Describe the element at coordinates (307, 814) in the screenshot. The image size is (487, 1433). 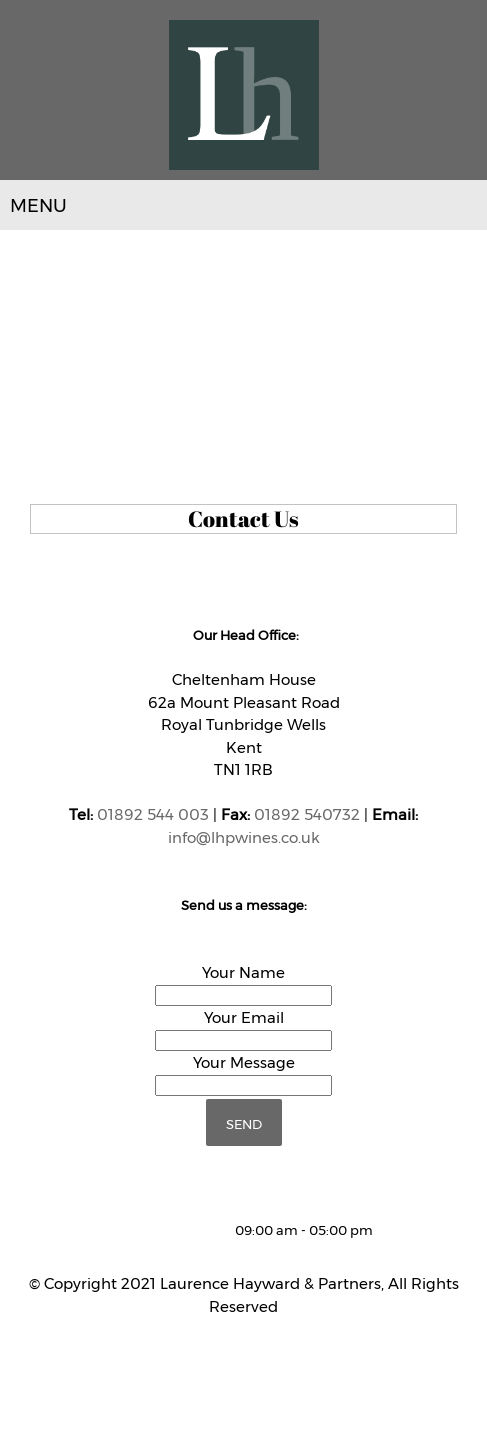
I see `01892 540732` at that location.